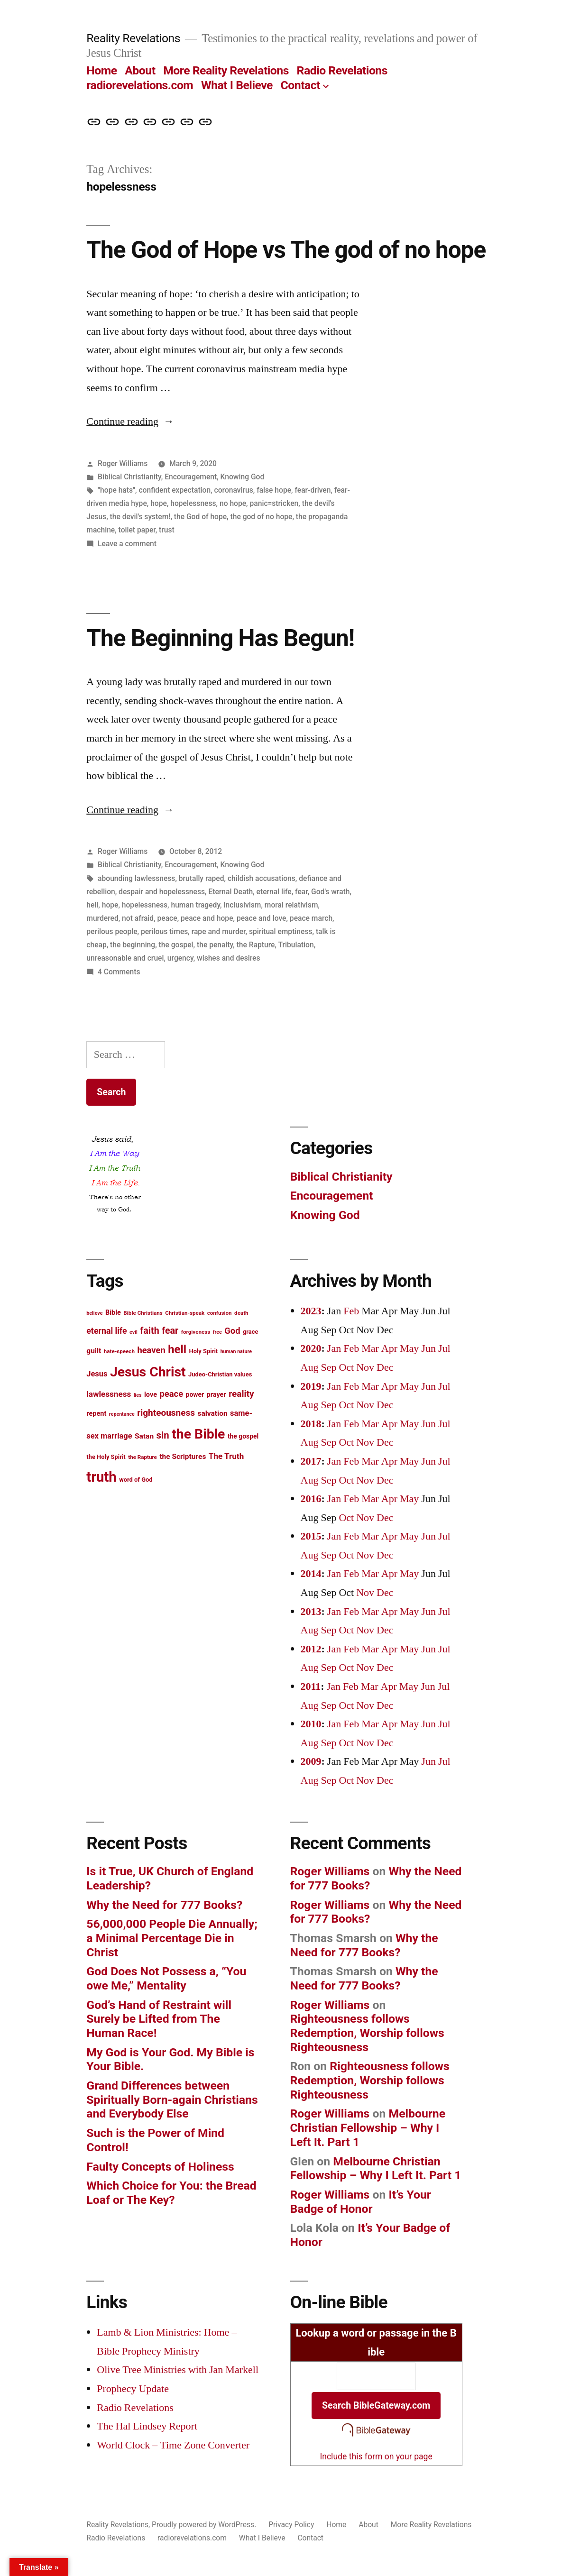  I want to click on God [God (20 items)], so click(232, 1331).